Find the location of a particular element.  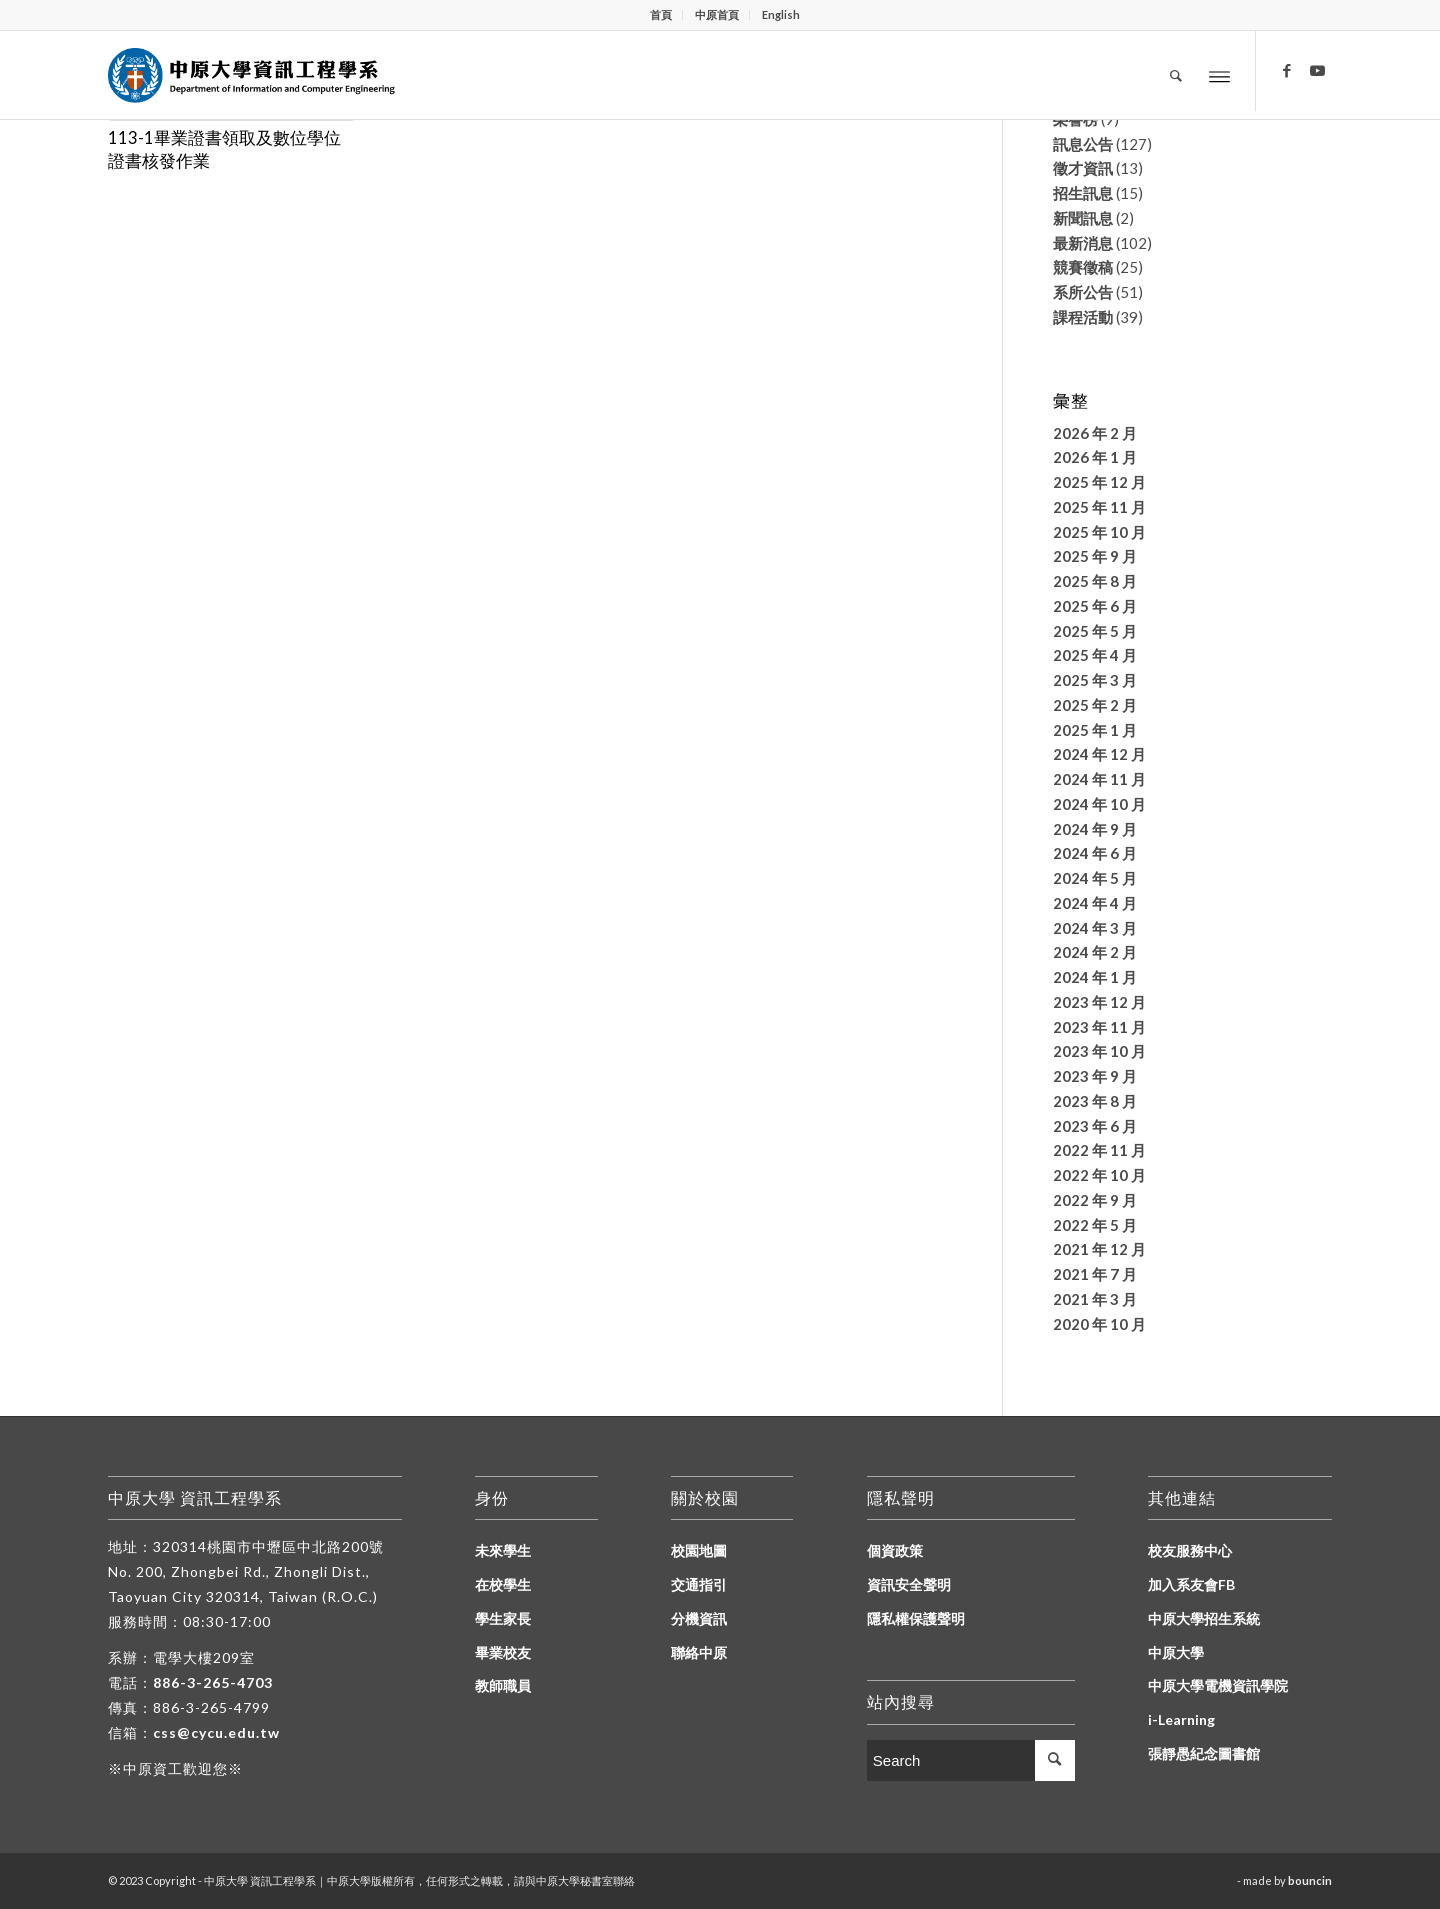

學生家長 is located at coordinates (503, 1618).